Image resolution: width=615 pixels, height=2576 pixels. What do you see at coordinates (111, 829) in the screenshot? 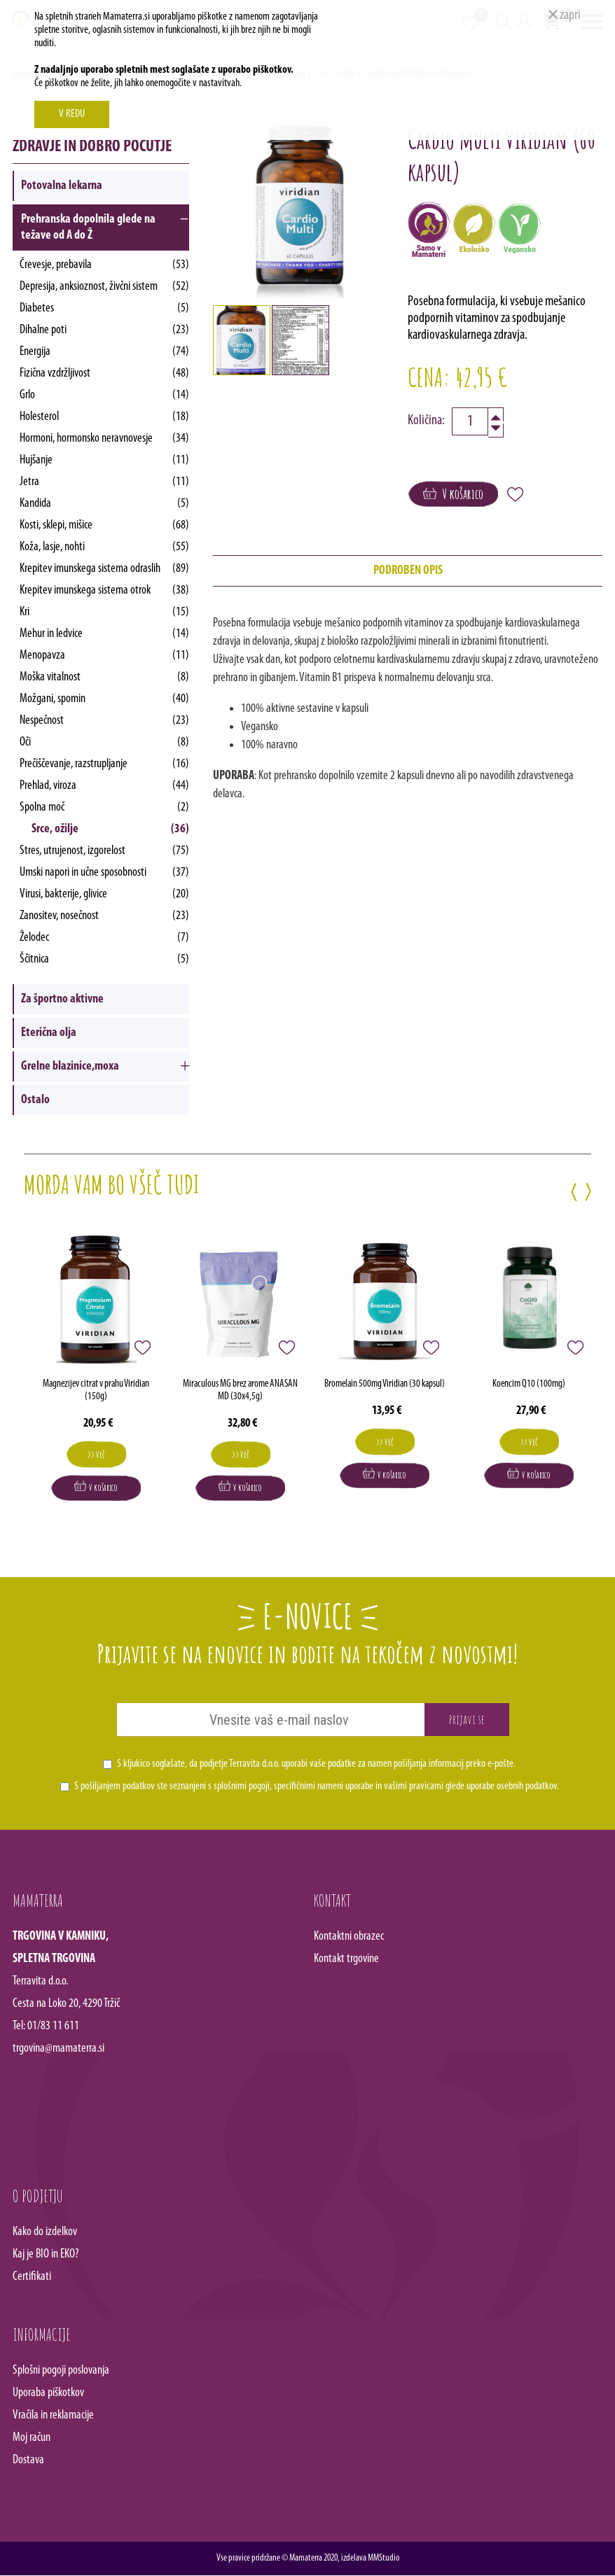
I see `Srce, ožilje` at bounding box center [111, 829].